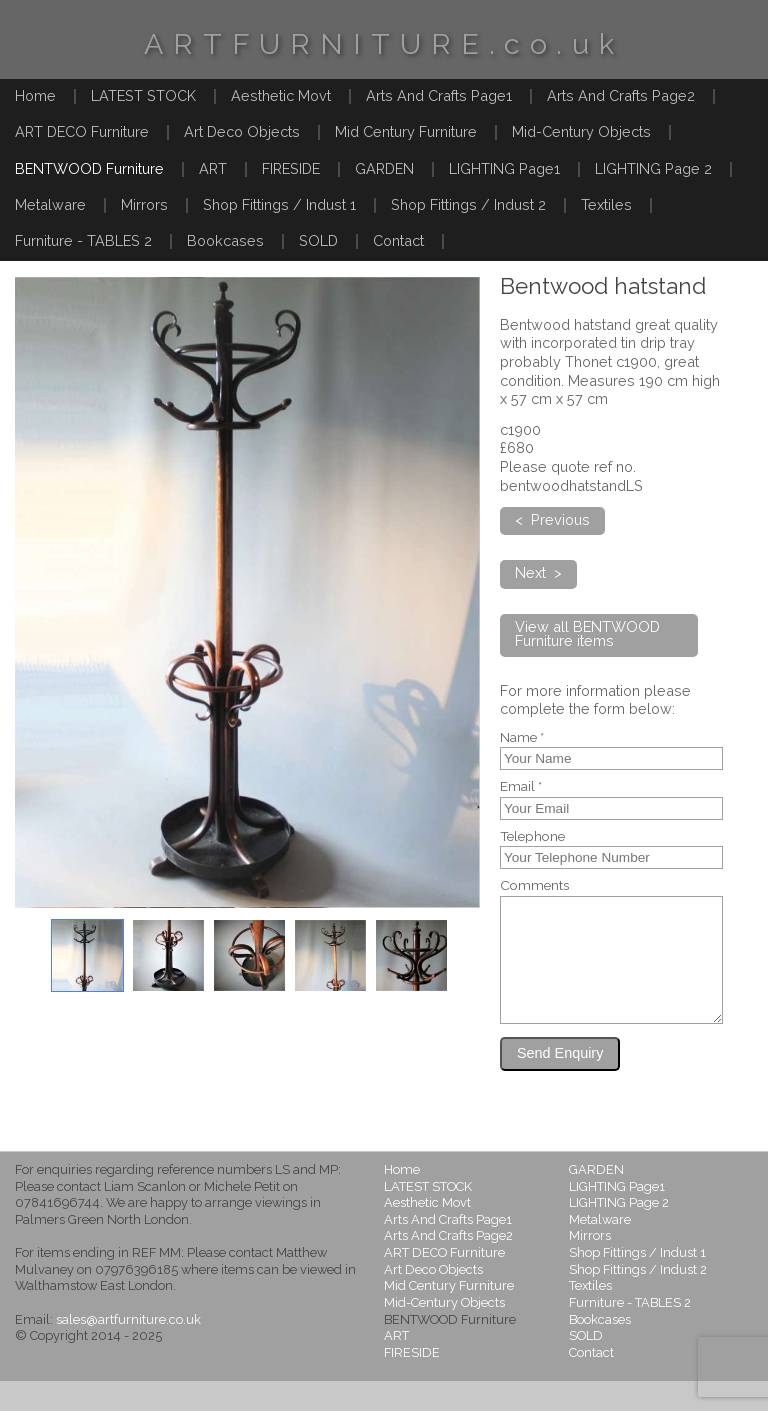 The image size is (768, 1411). Describe the element at coordinates (318, 240) in the screenshot. I see `SOLD` at that location.